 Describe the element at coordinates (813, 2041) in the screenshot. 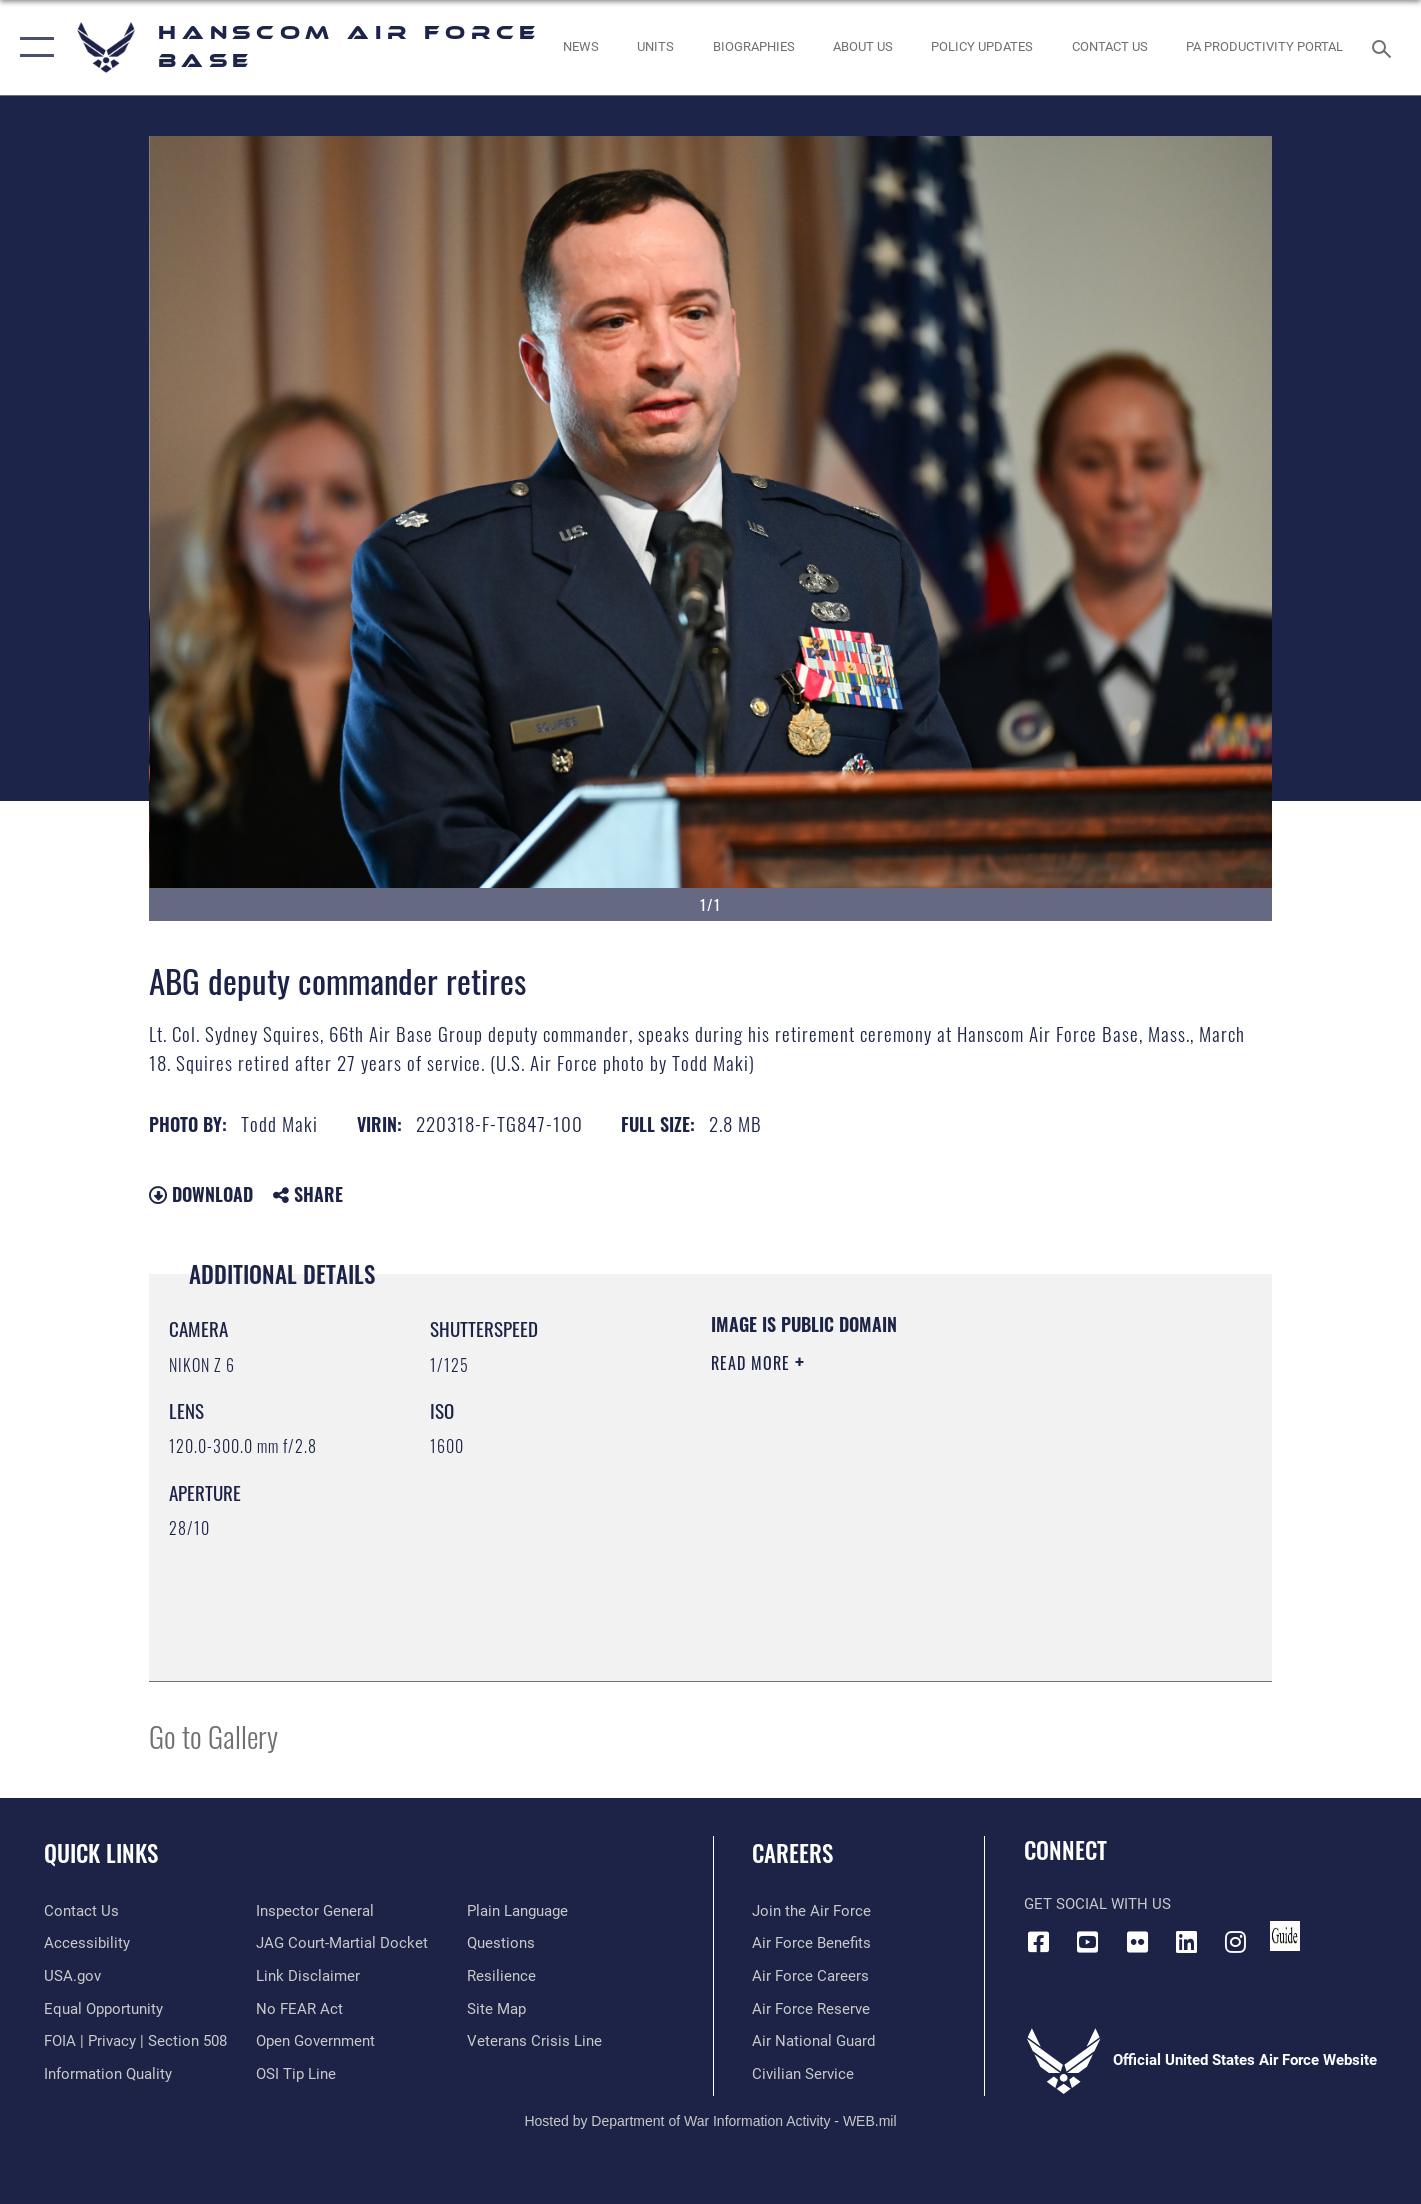

I see `[Link to the Air National Guard opens in a new window]` at that location.